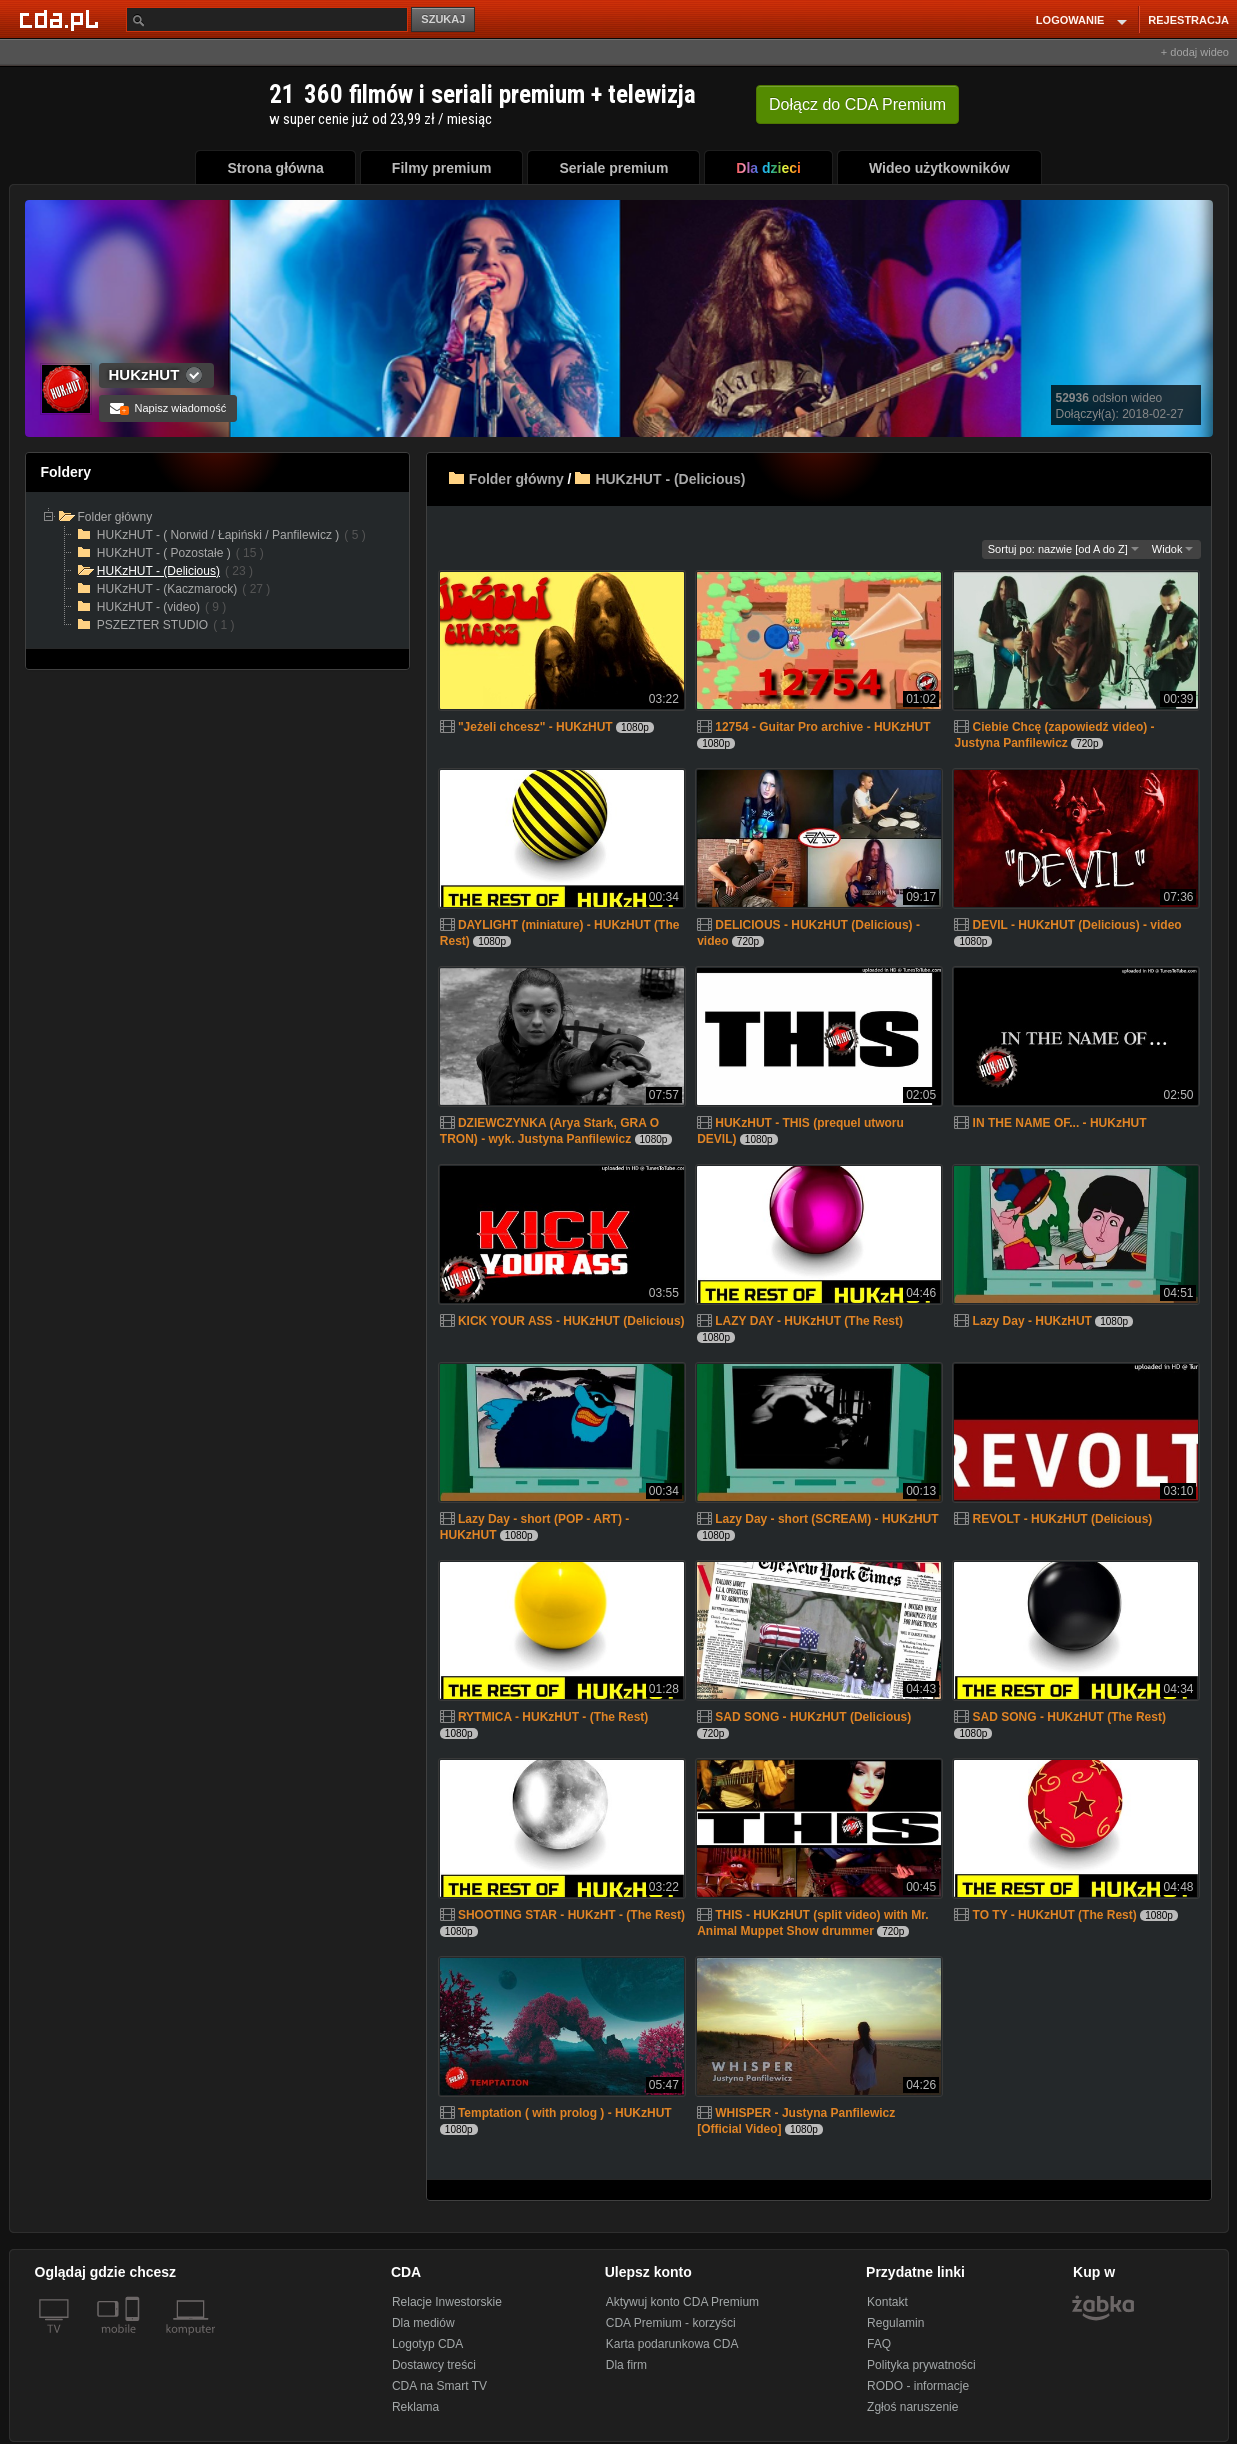 The image size is (1237, 2444). I want to click on Zgłoś naruszenie, so click(912, 2407).